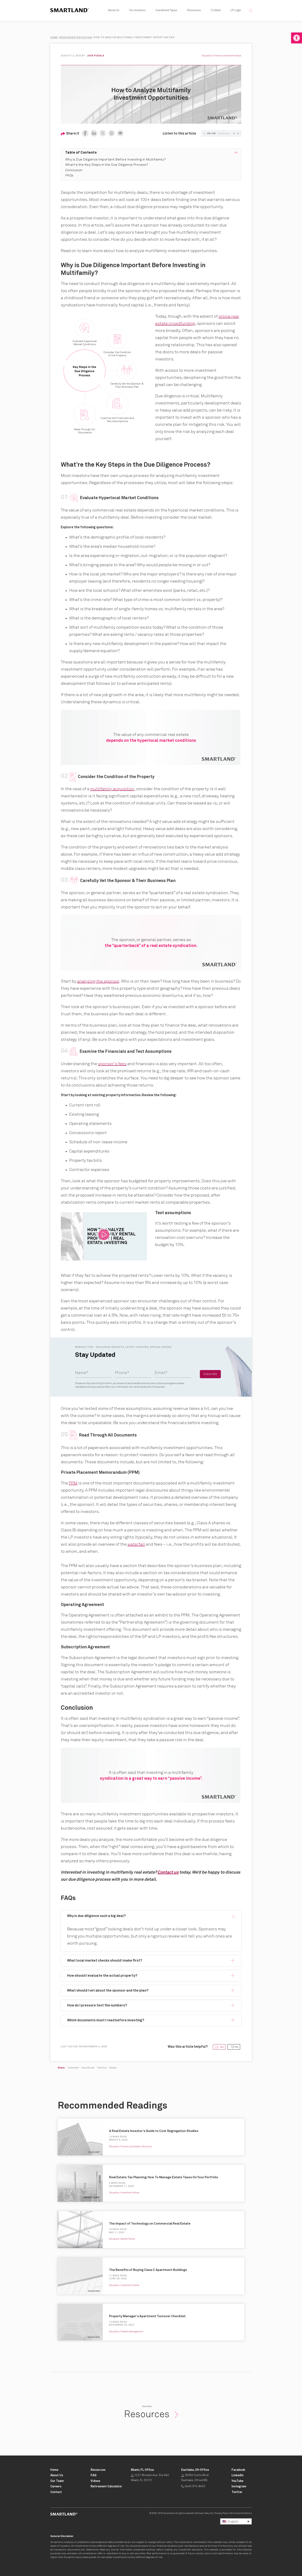 Image resolution: width=302 pixels, height=2576 pixels. What do you see at coordinates (209, 2513) in the screenshot?
I see `Security` at bounding box center [209, 2513].